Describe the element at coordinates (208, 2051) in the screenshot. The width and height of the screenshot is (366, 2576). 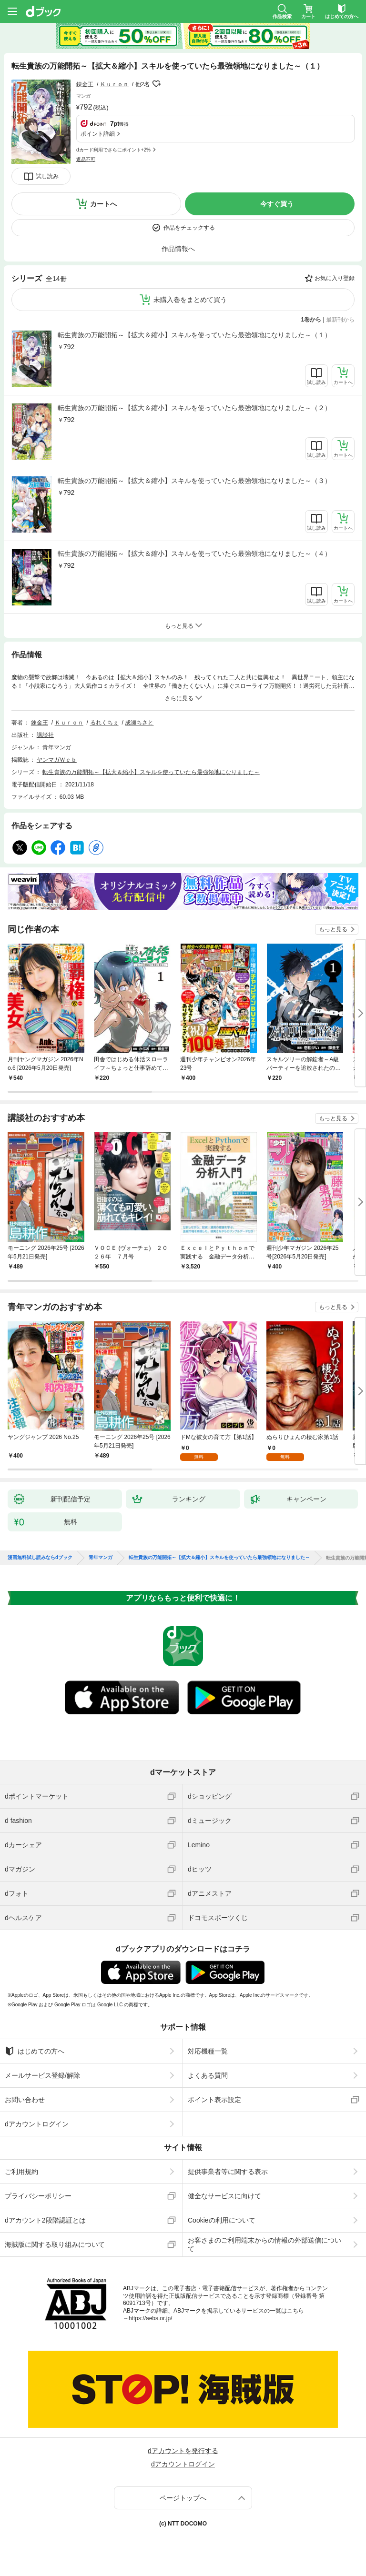
I see `対応機種一覧` at that location.